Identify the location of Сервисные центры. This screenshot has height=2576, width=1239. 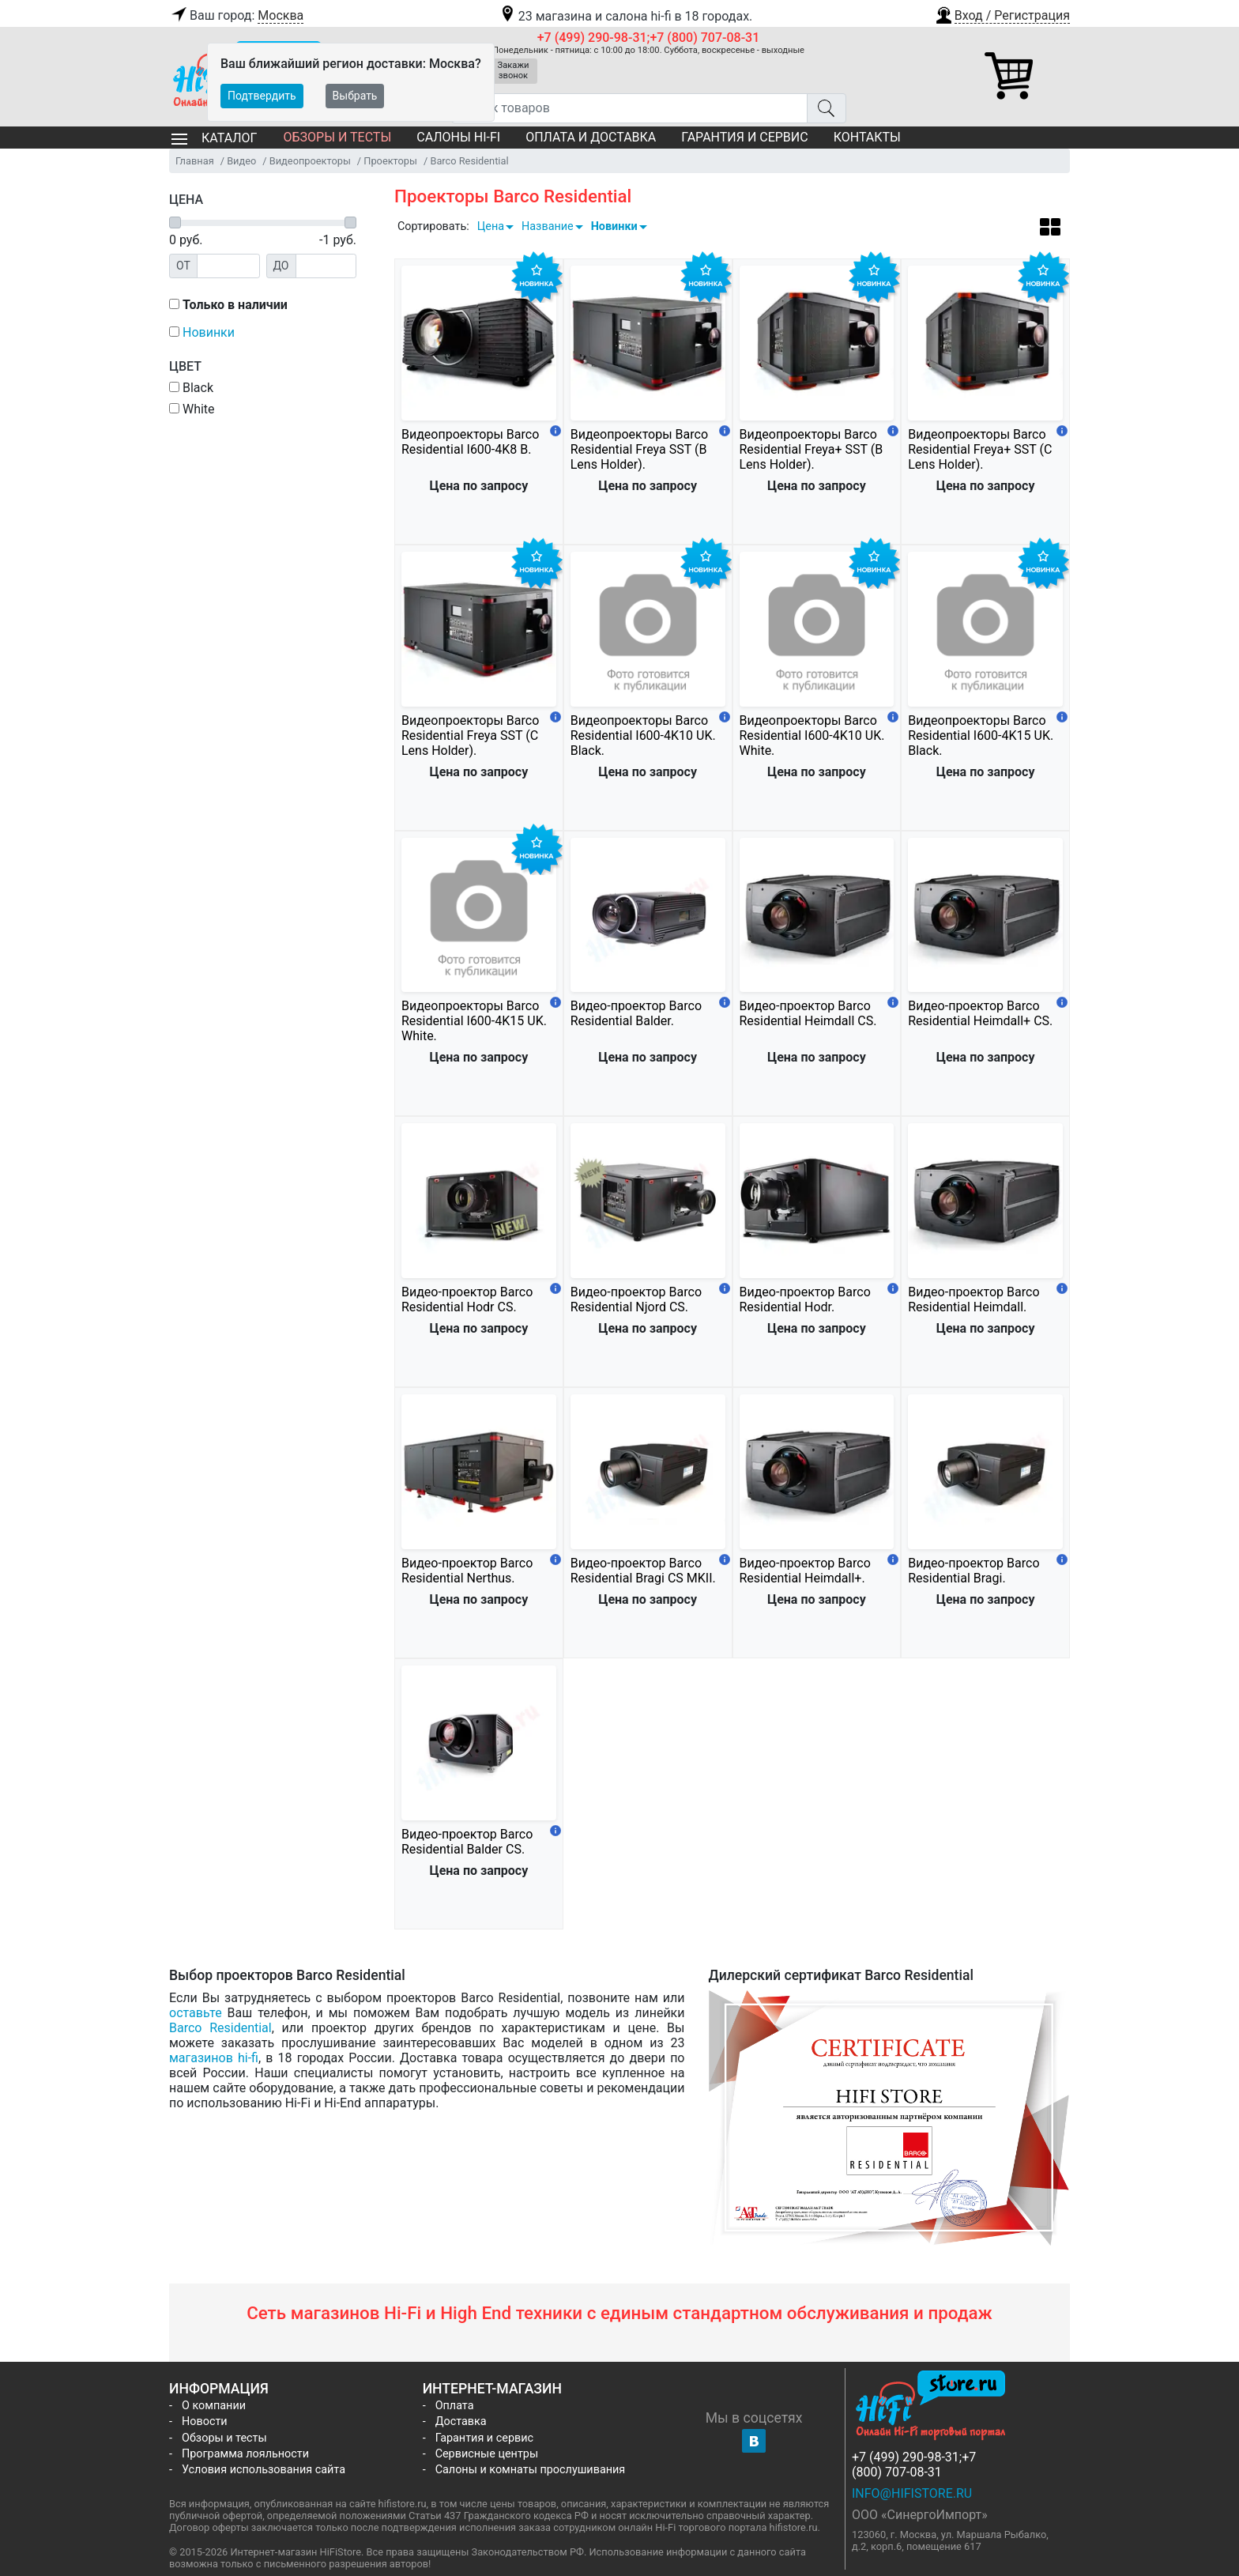
(486, 2454).